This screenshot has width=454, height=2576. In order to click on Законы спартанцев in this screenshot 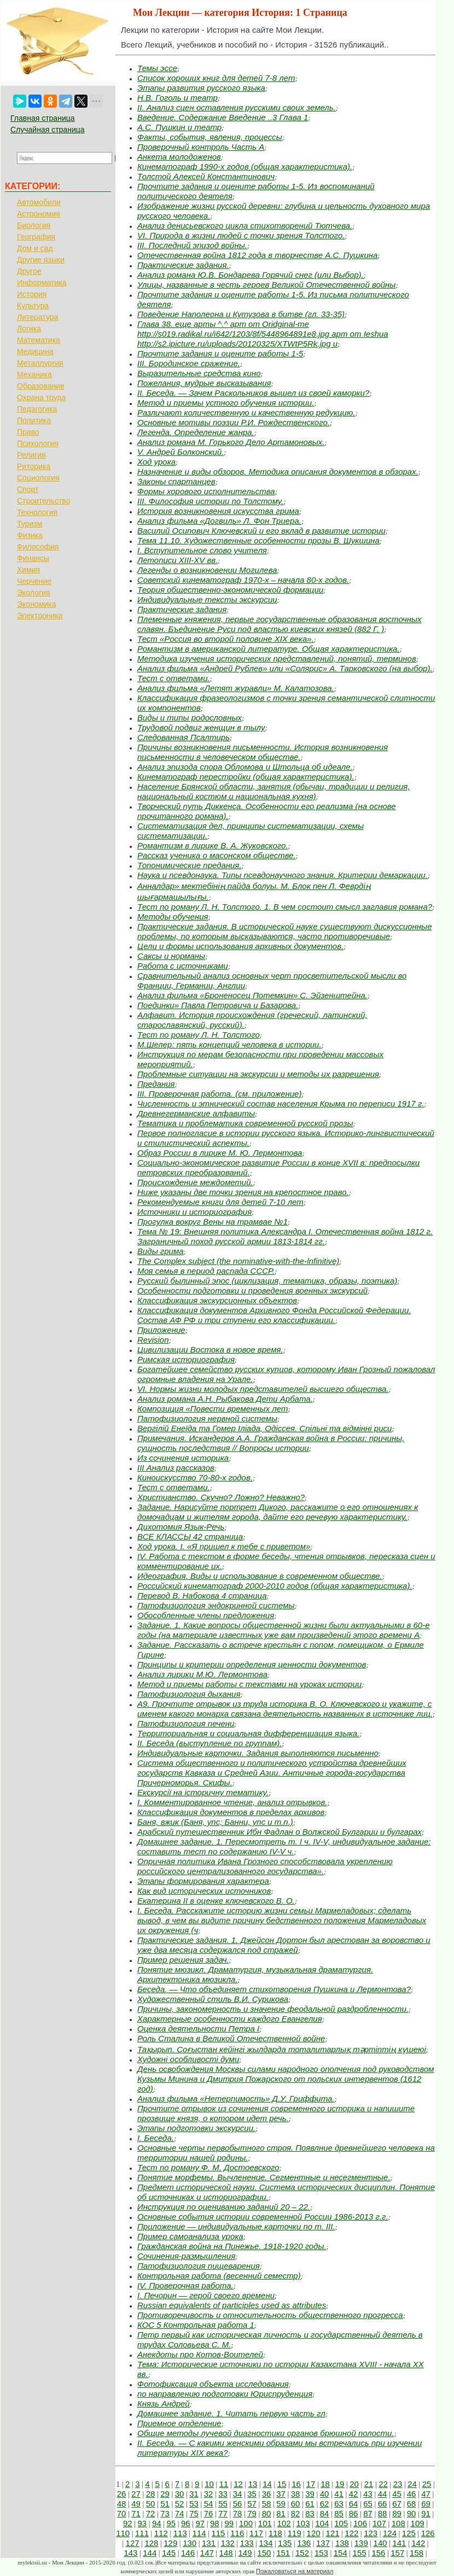, I will do `click(176, 481)`.